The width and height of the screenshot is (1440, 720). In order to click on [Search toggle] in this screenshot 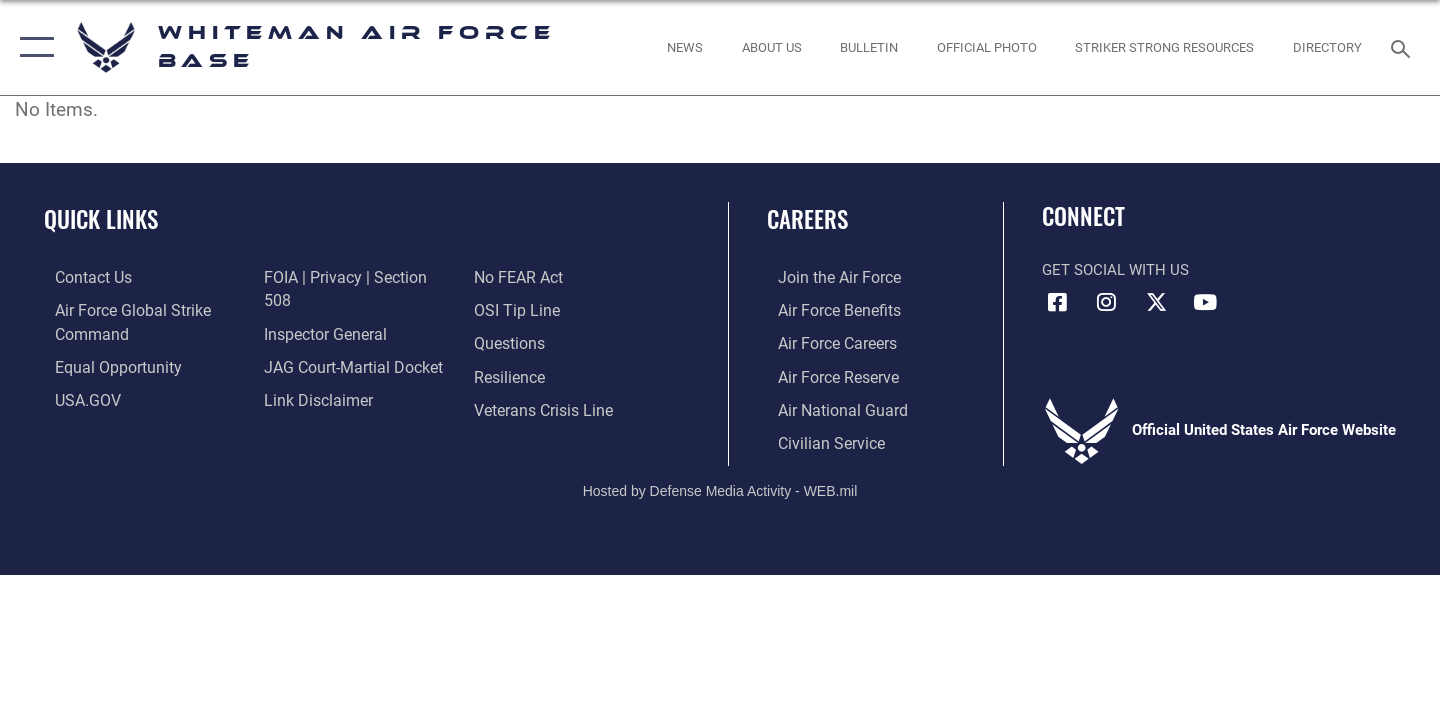, I will do `click(1403, 47)`.